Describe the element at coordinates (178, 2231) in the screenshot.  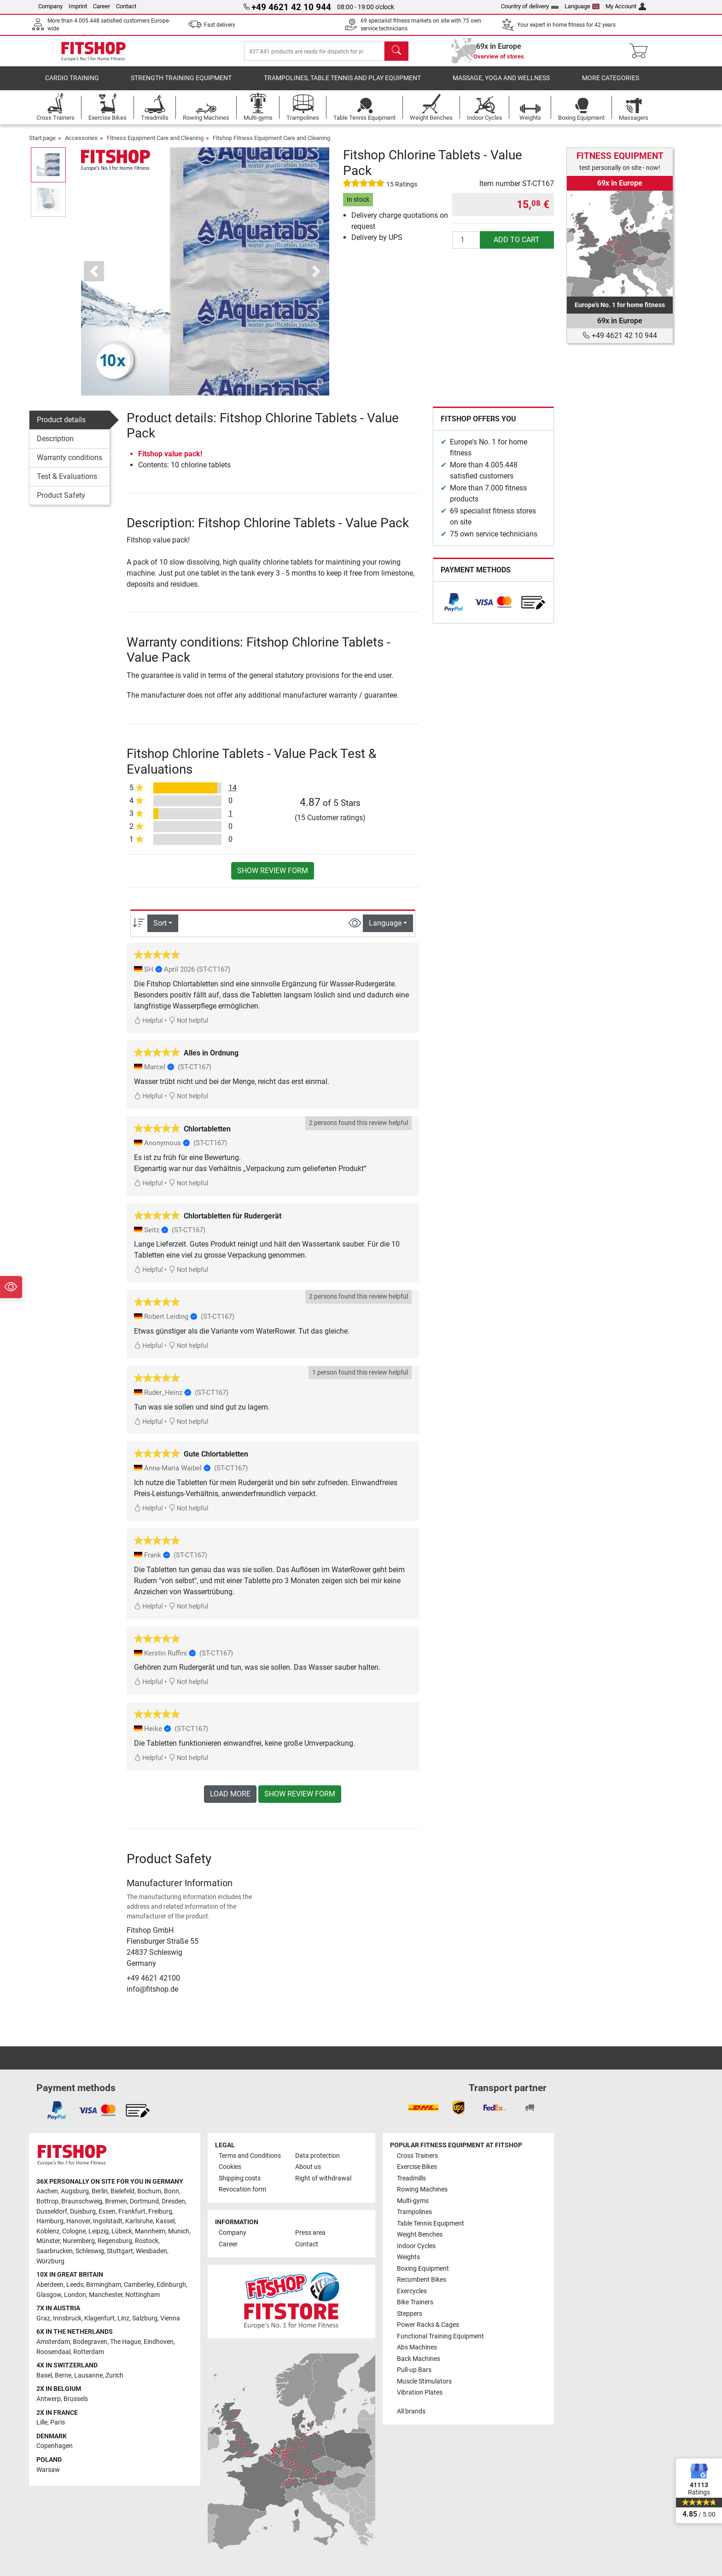
I see `Munich [link]` at that location.